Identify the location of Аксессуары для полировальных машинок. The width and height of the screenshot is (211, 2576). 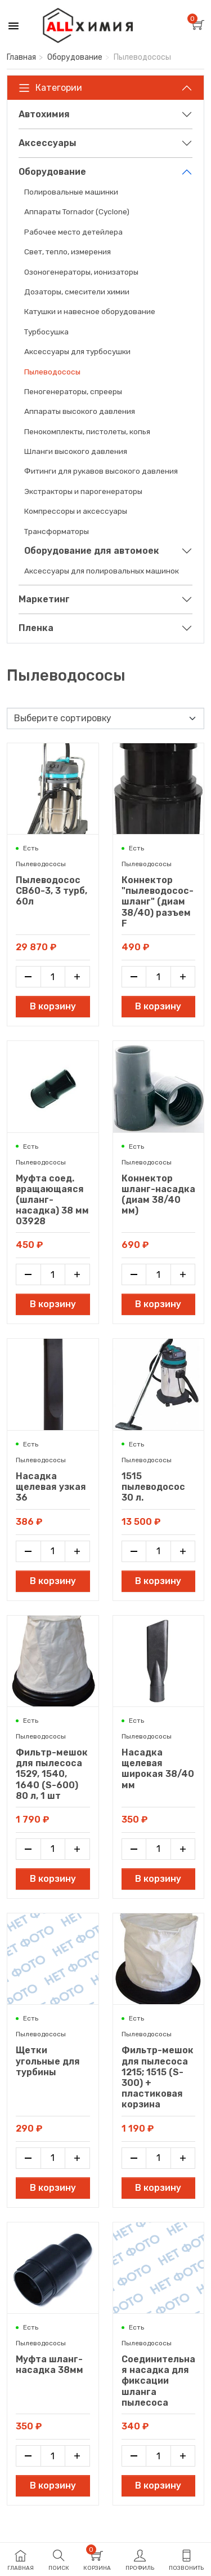
(101, 570).